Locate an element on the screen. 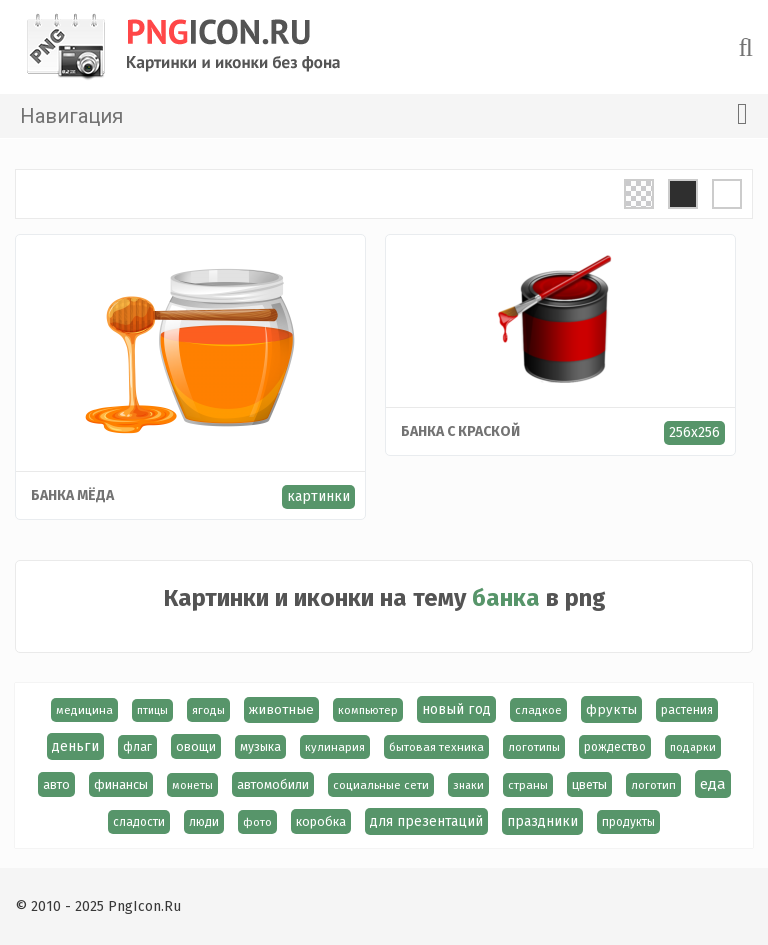  рождество [рождество (18 элементов)] is located at coordinates (615, 747).